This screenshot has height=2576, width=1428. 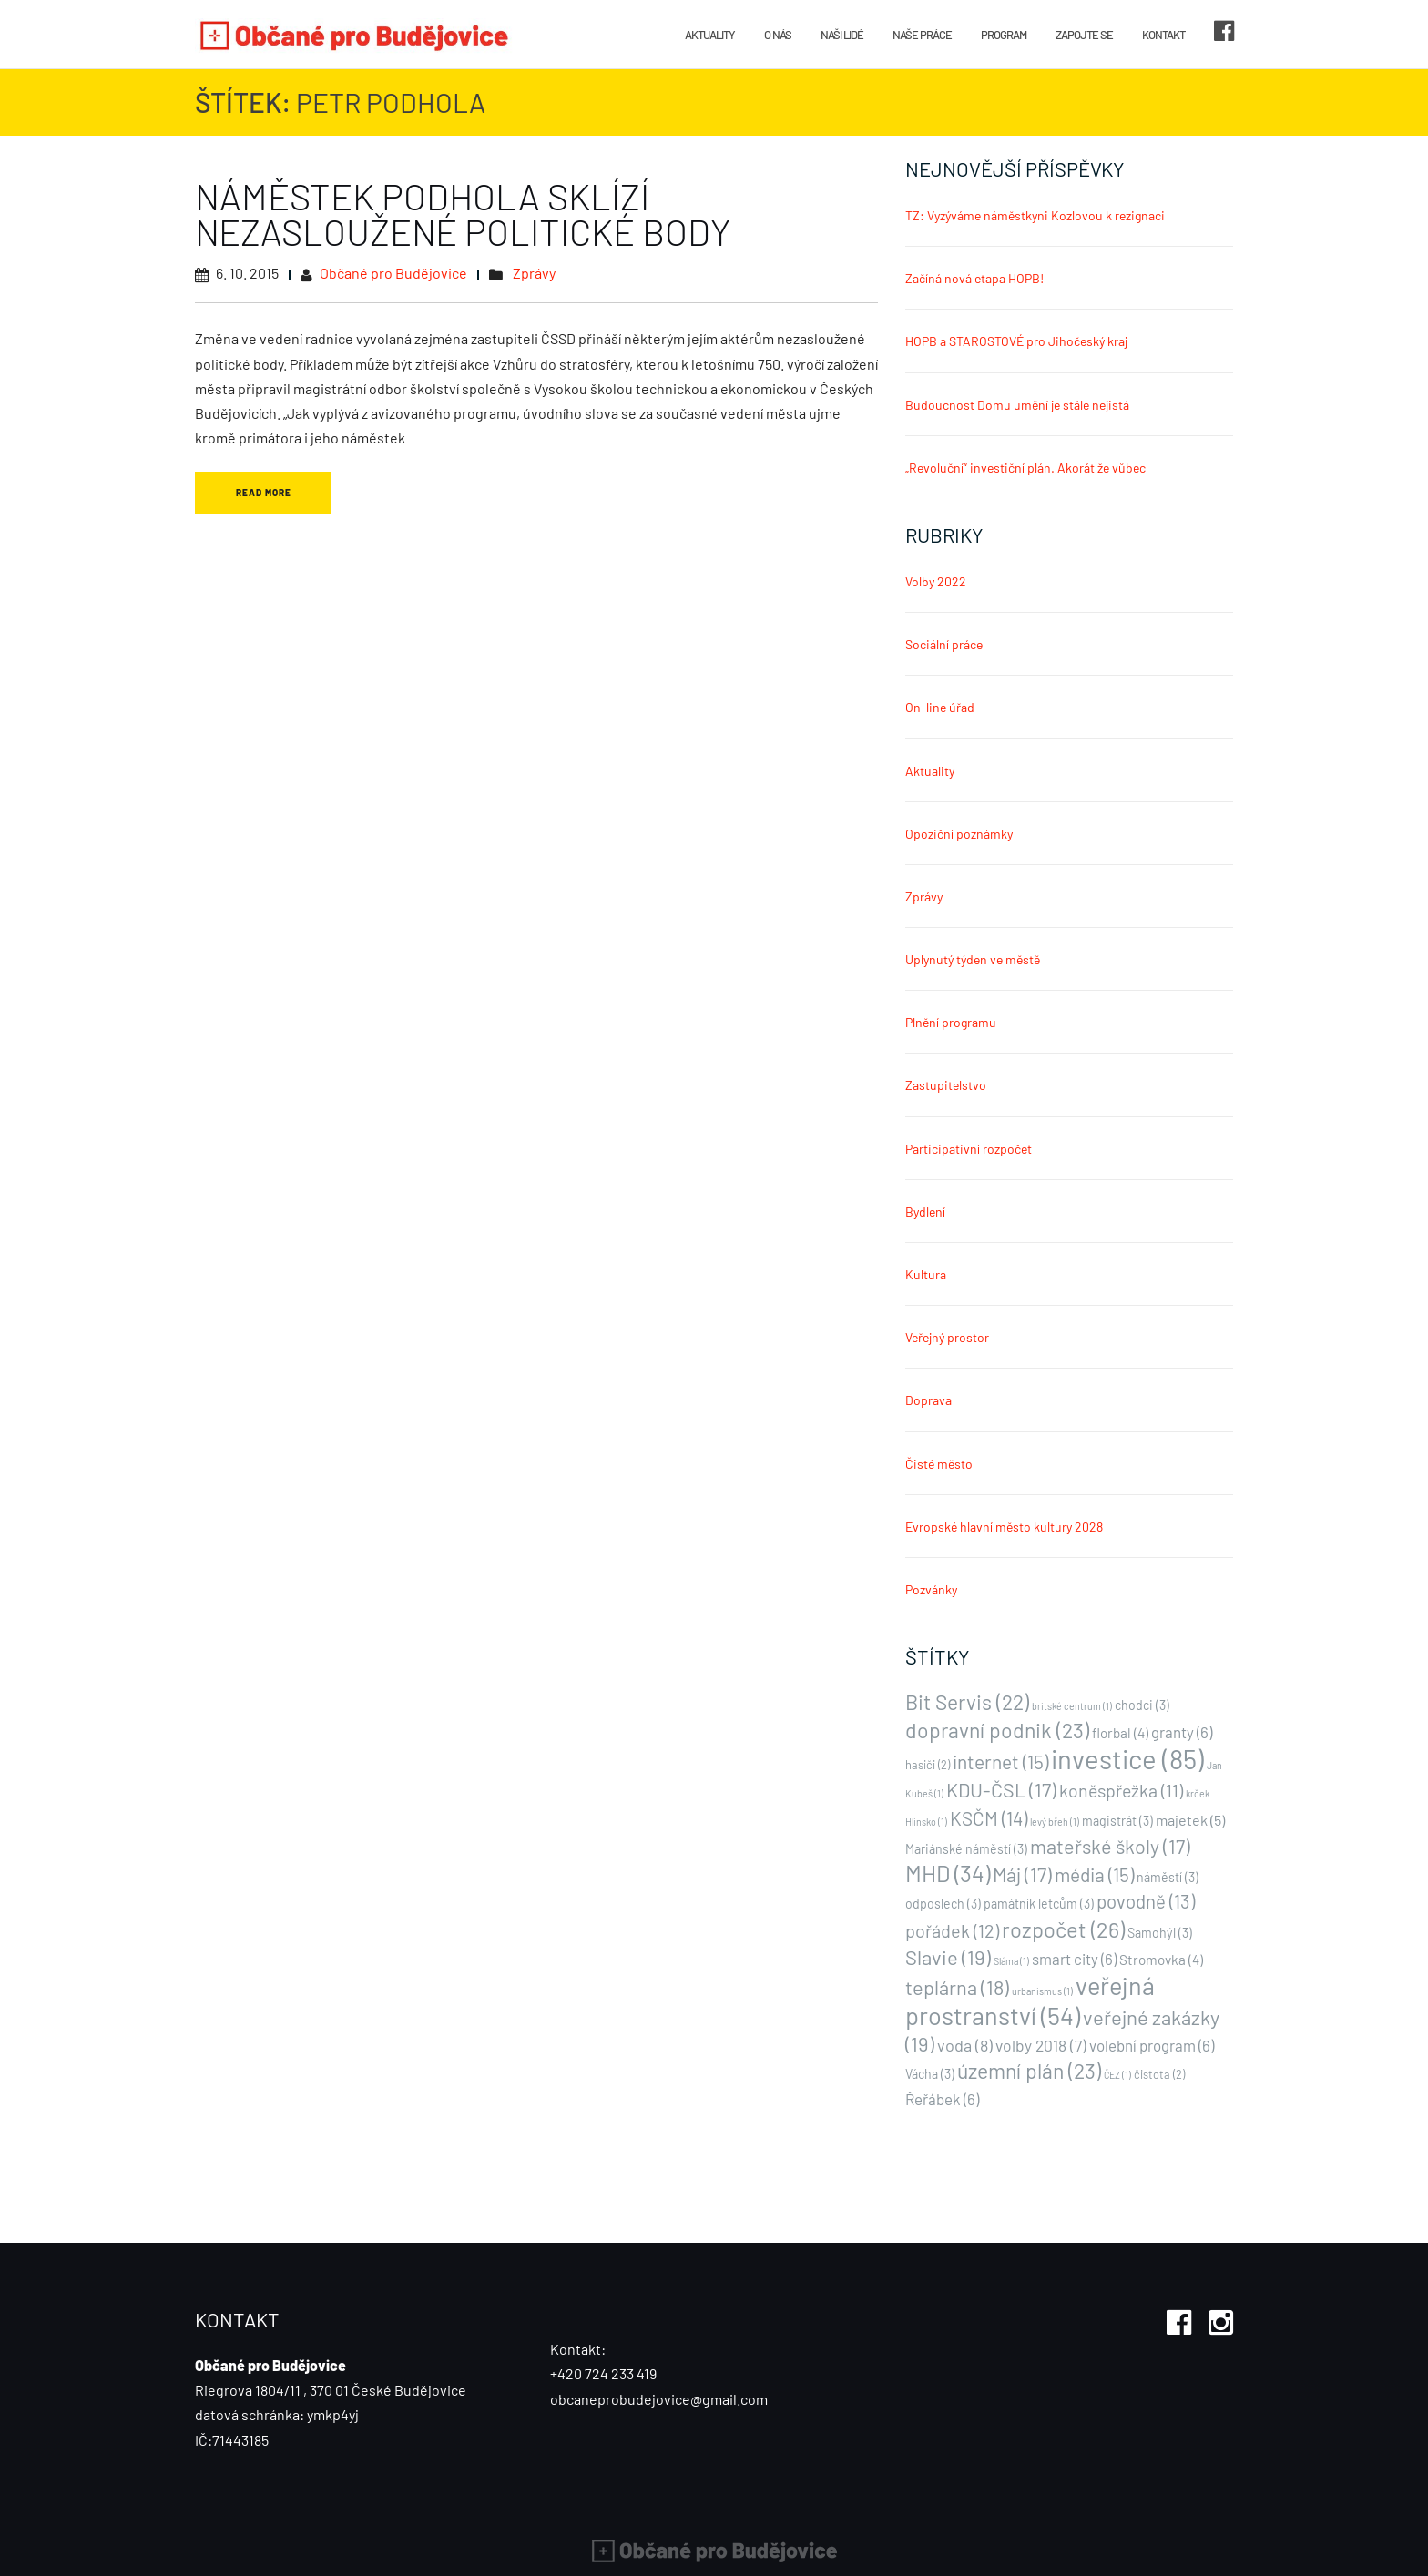 I want to click on Aktuality, so click(x=710, y=34).